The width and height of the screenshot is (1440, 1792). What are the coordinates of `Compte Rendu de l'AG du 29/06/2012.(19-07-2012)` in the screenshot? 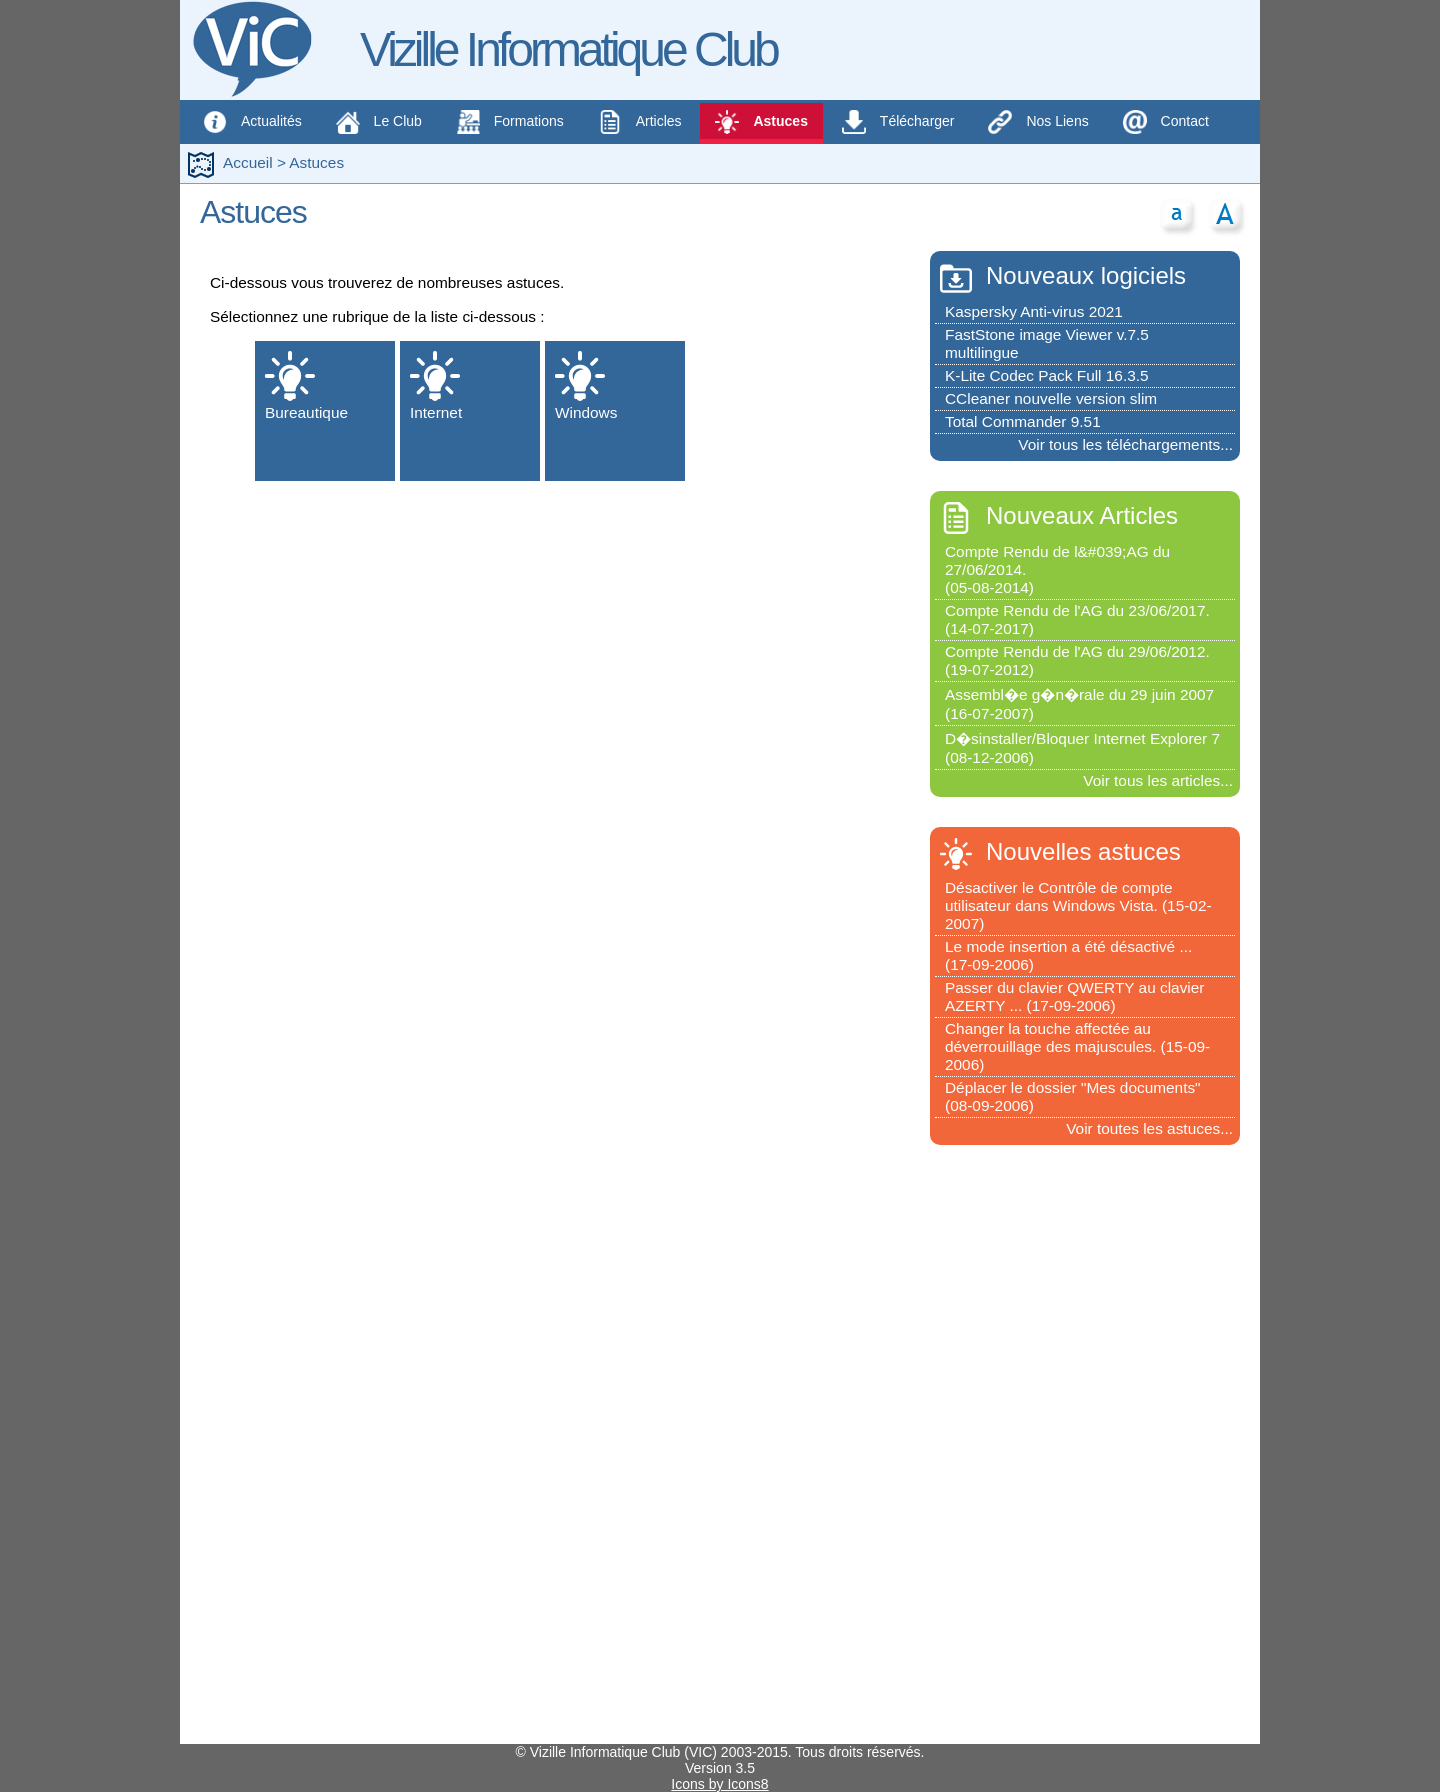 It's located at (1077, 660).